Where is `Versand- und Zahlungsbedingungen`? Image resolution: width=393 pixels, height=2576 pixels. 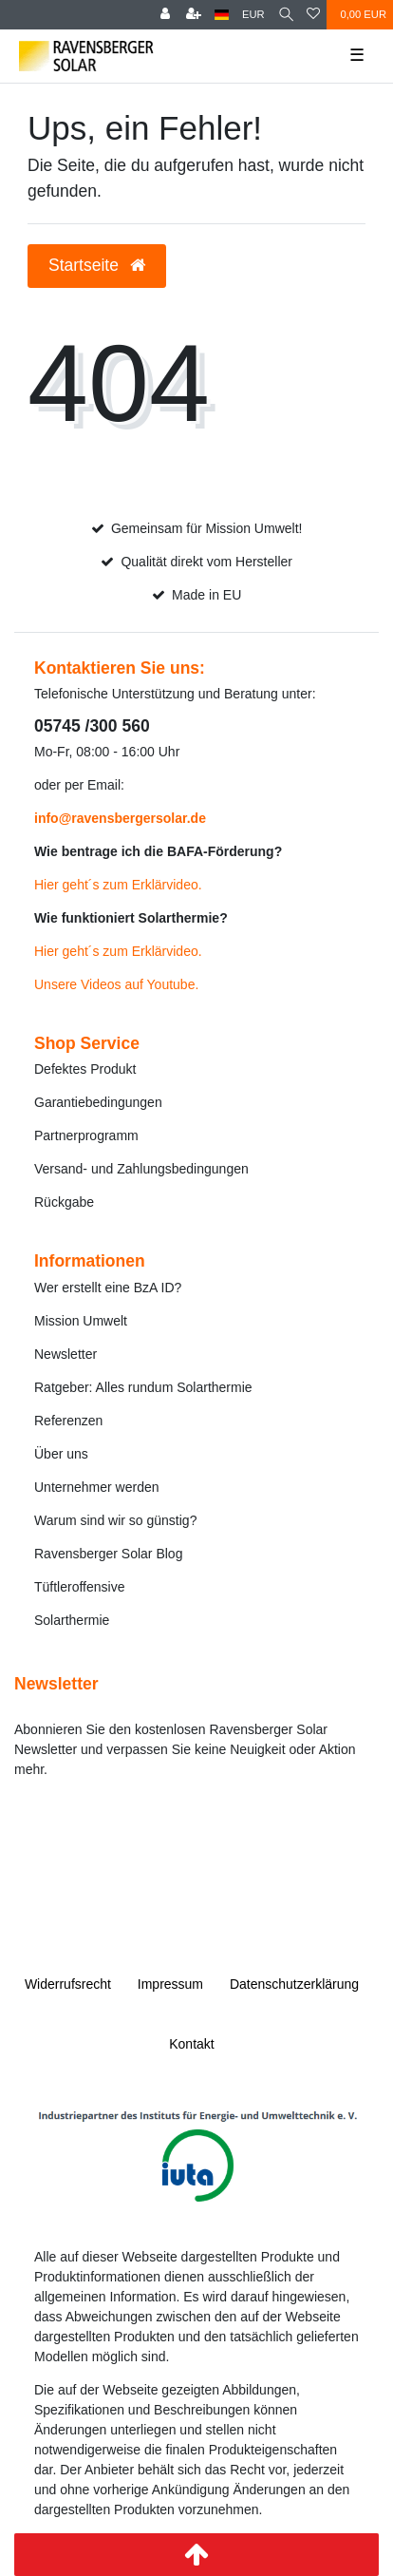
Versand- und Zahlungsbedingungen is located at coordinates (141, 1168).